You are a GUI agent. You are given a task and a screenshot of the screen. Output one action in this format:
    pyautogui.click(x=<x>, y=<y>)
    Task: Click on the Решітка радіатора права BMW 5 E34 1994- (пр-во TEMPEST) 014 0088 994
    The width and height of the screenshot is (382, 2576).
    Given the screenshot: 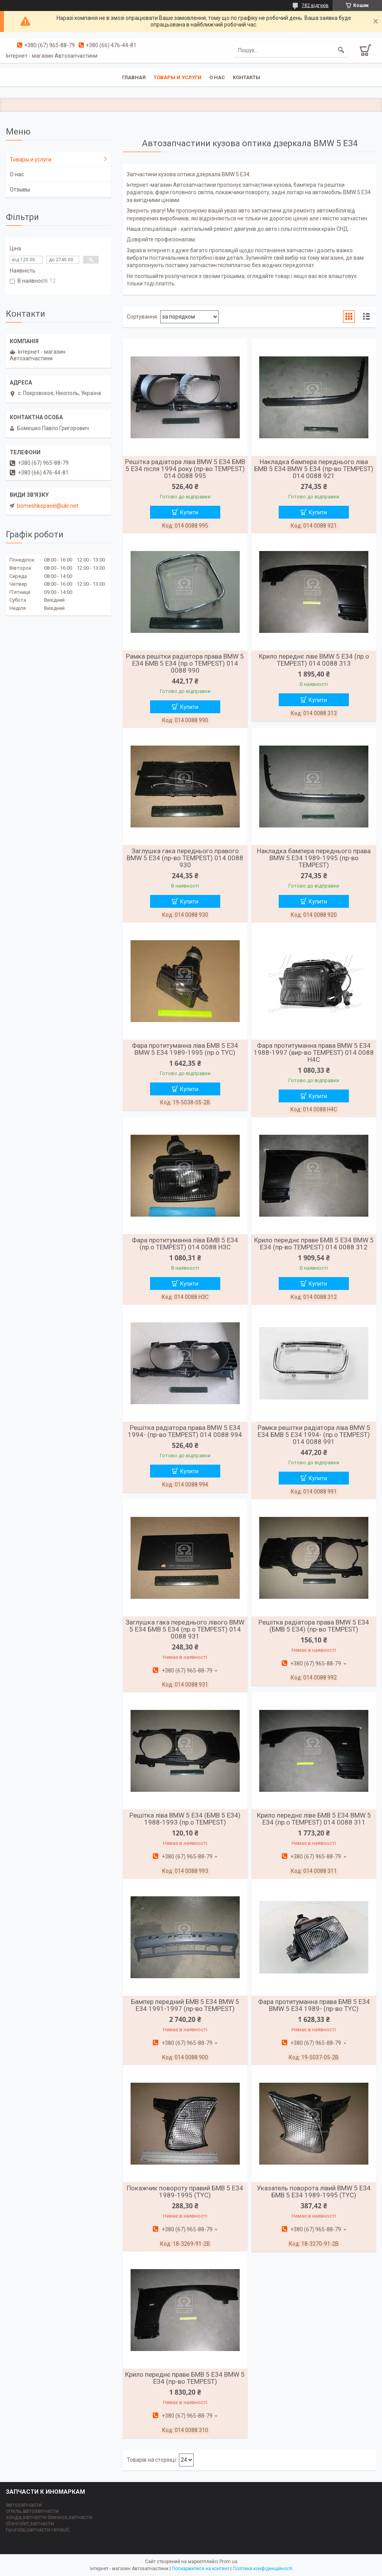 What is the action you would take?
    pyautogui.click(x=185, y=1431)
    